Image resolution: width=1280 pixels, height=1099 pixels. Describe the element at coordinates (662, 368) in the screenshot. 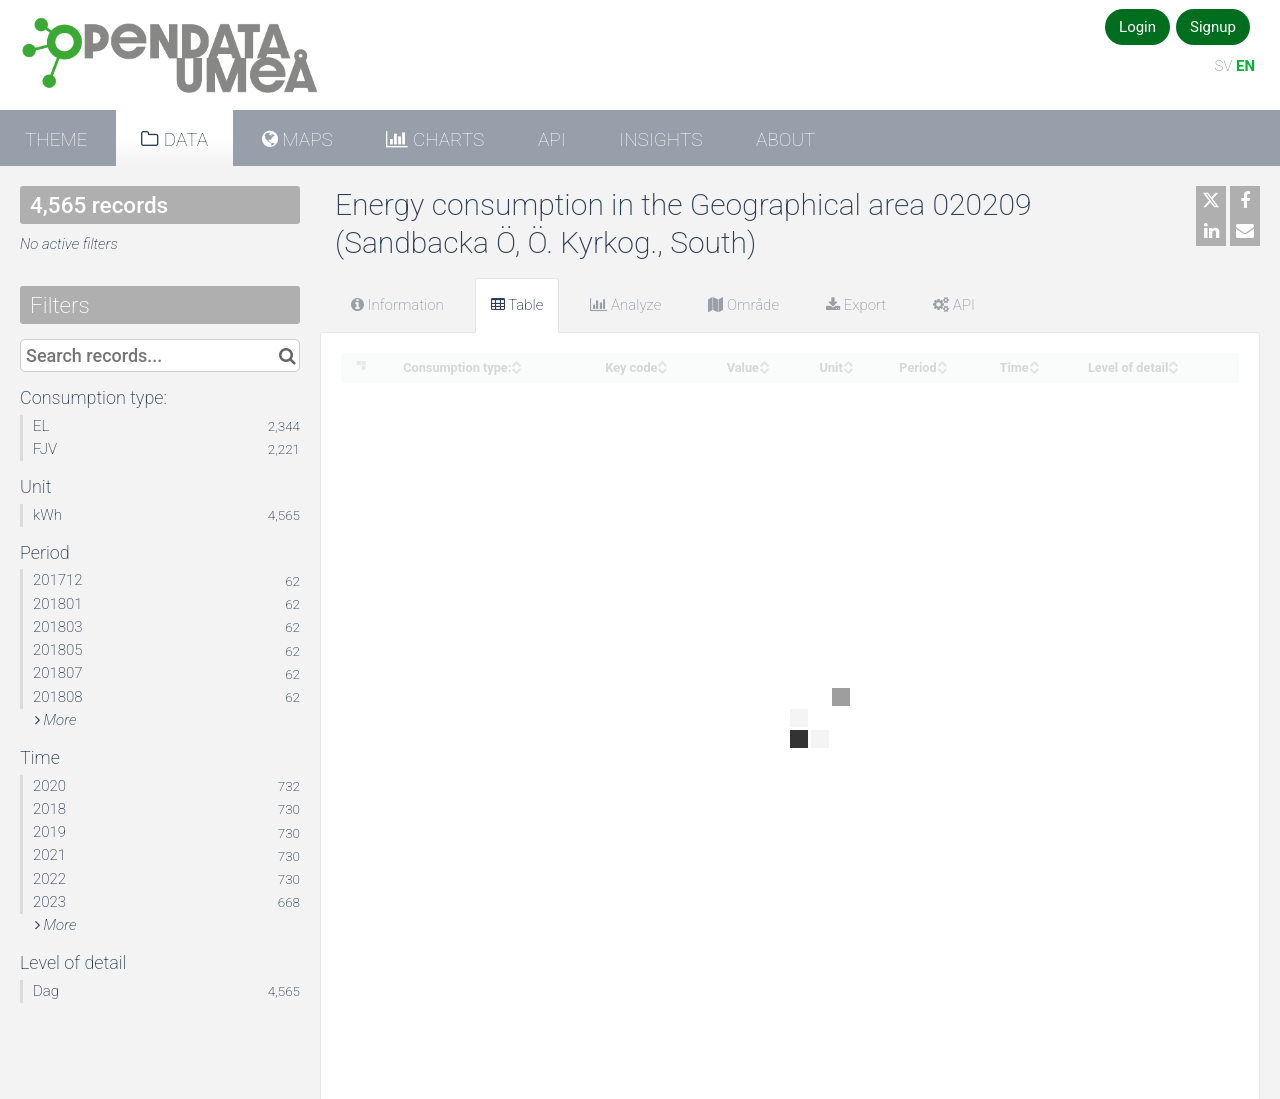

I see `[Sort column Key code in descending order]` at that location.